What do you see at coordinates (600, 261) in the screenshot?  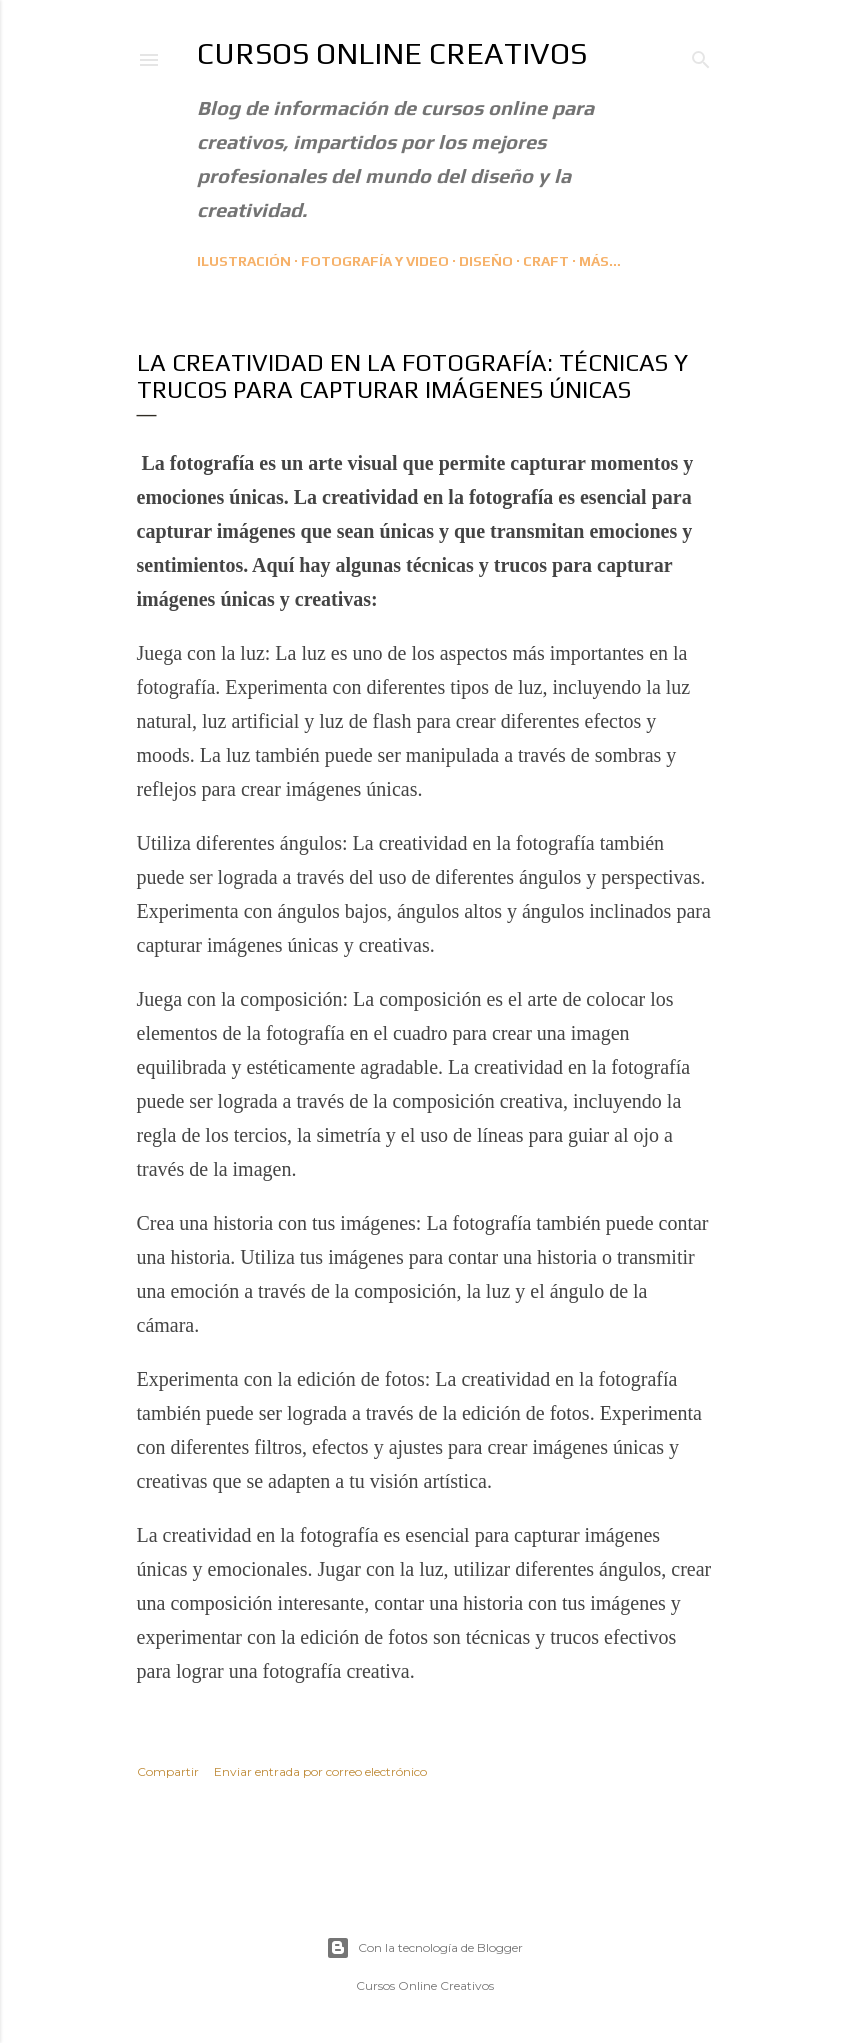 I see `Más…` at bounding box center [600, 261].